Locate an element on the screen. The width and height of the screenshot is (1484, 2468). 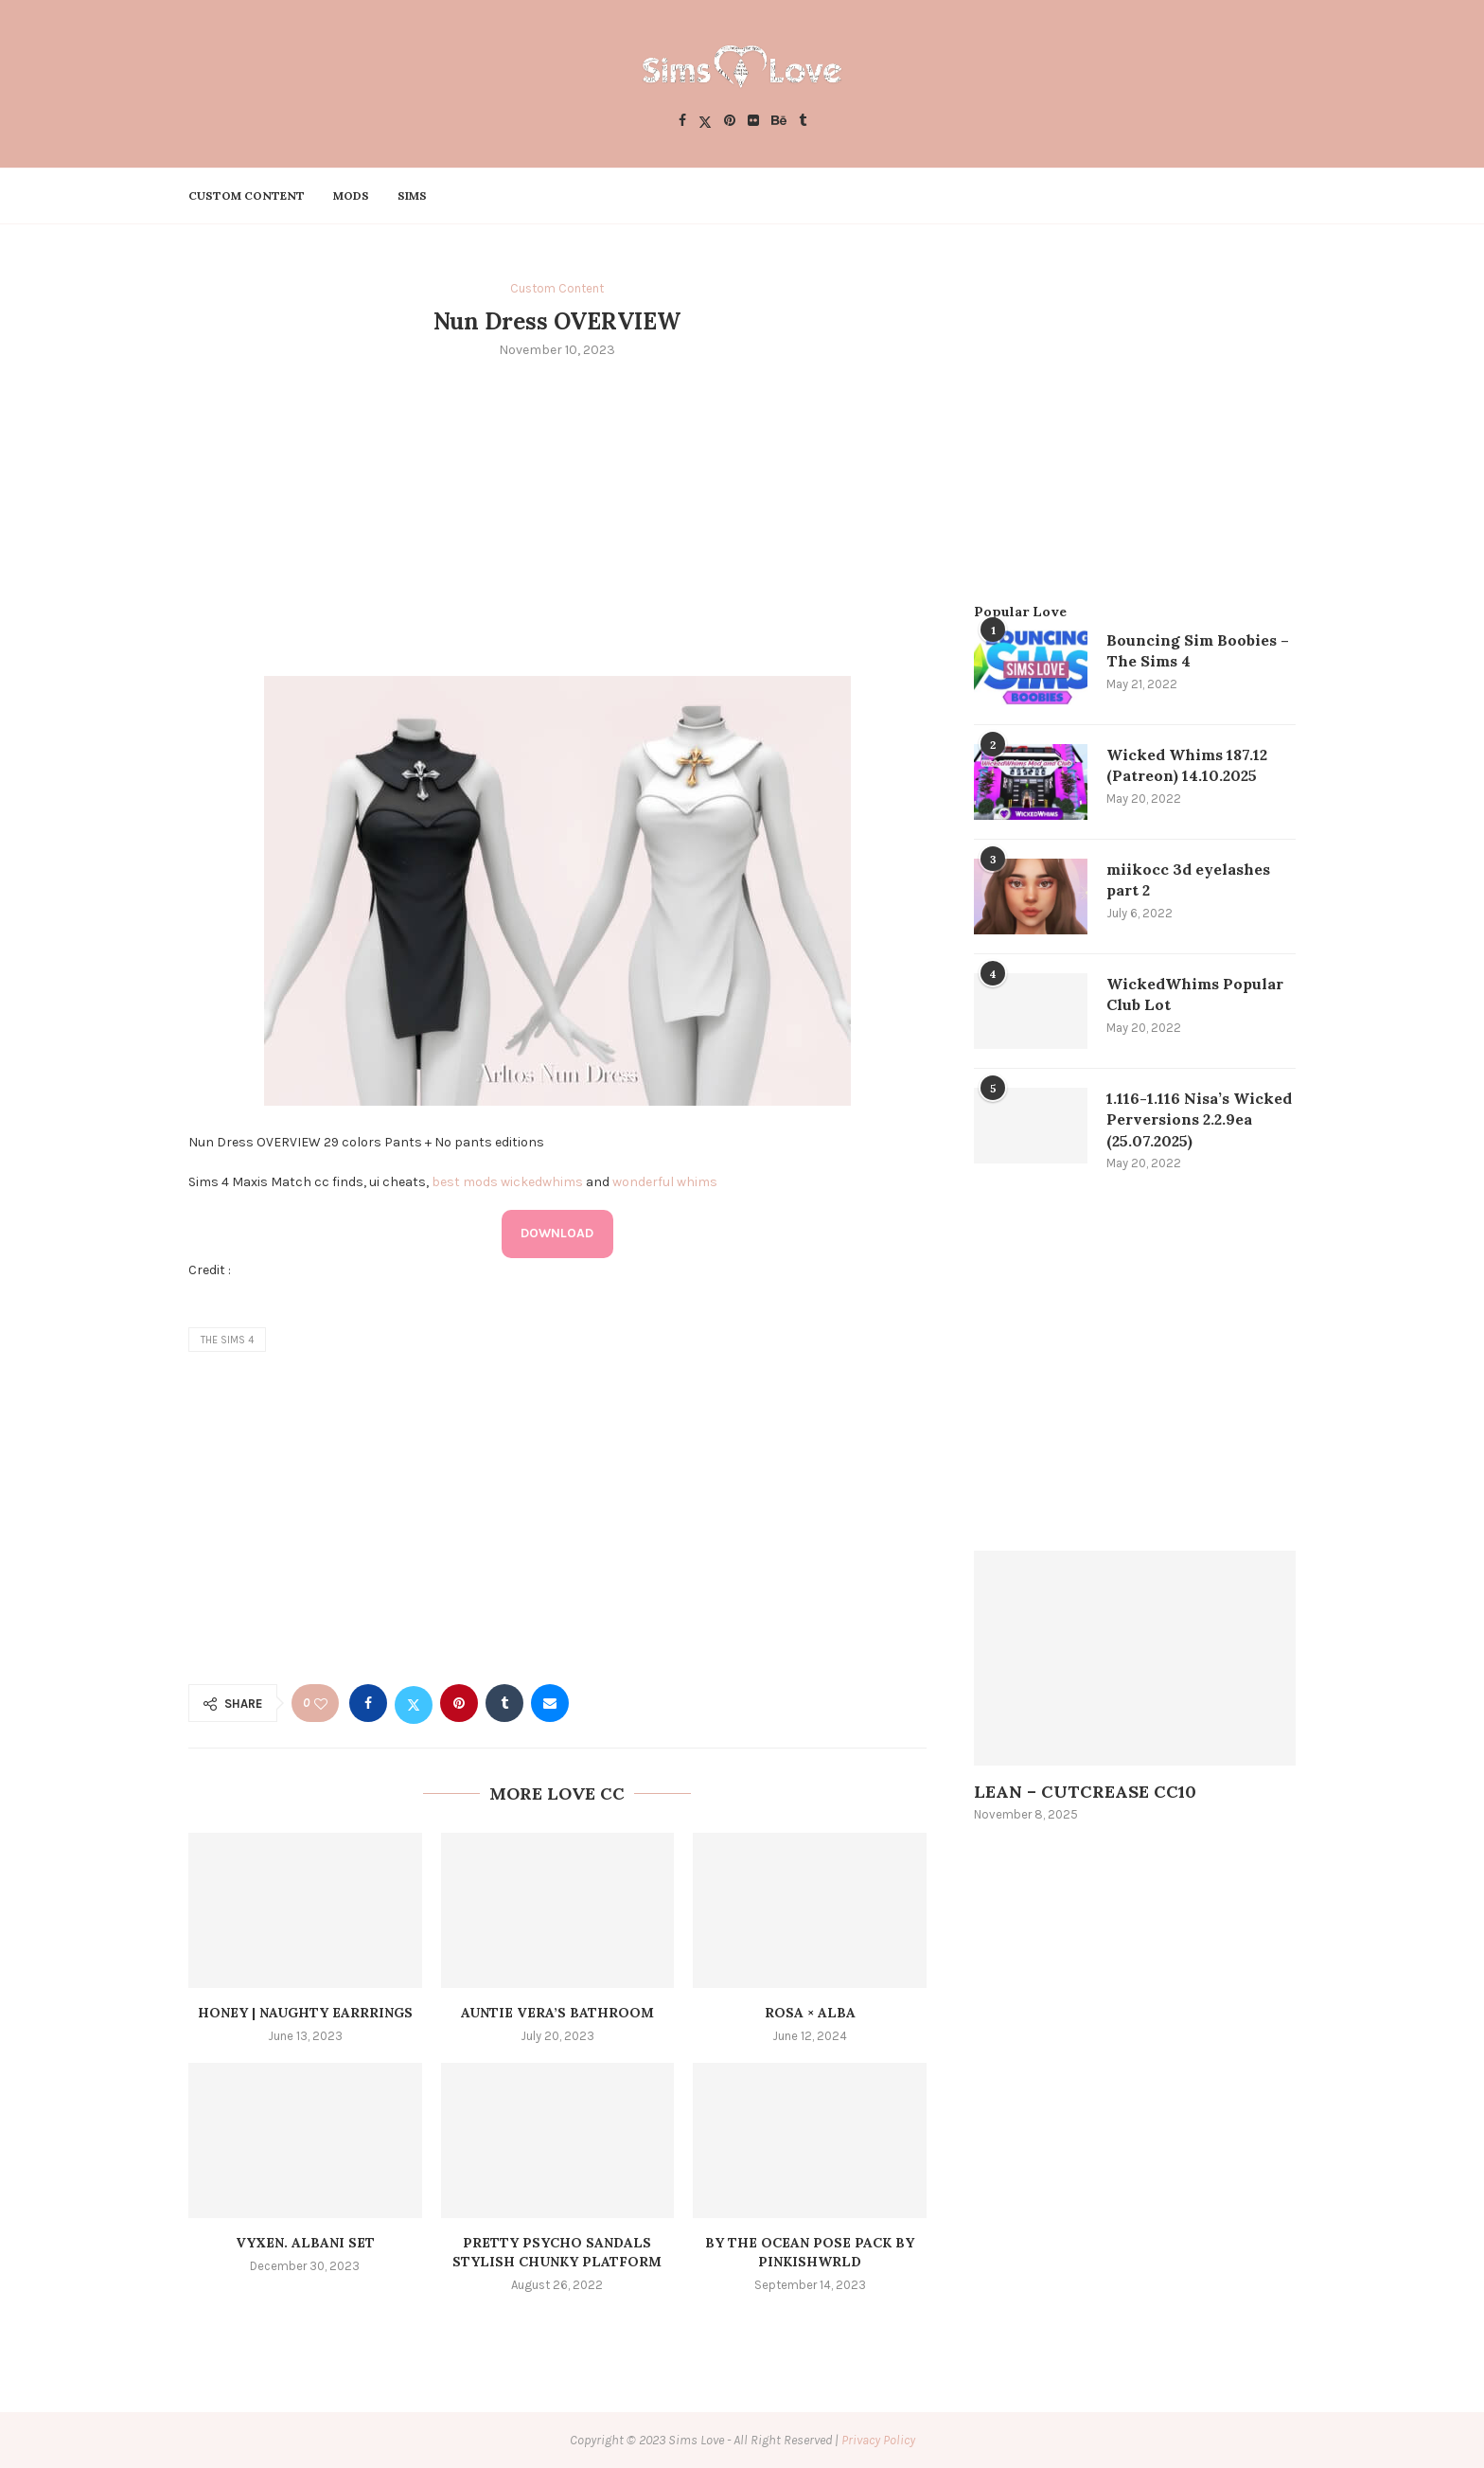
pretty psycho sandals stylish chunky platform is located at coordinates (557, 2252).